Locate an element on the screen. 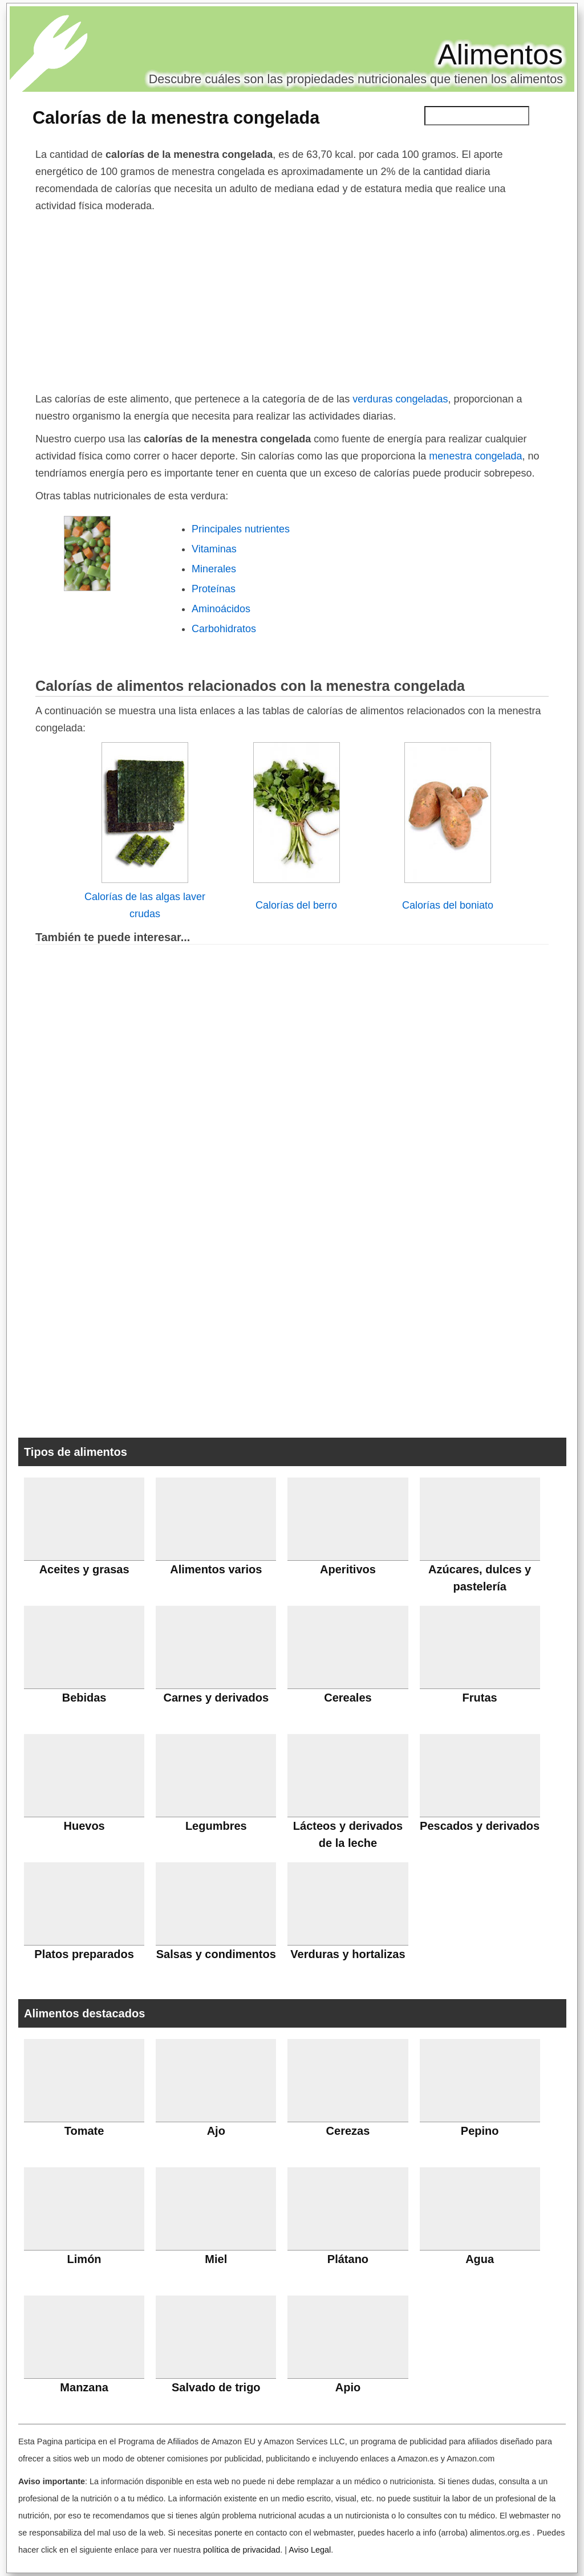  Calorías del boniato is located at coordinates (447, 905).